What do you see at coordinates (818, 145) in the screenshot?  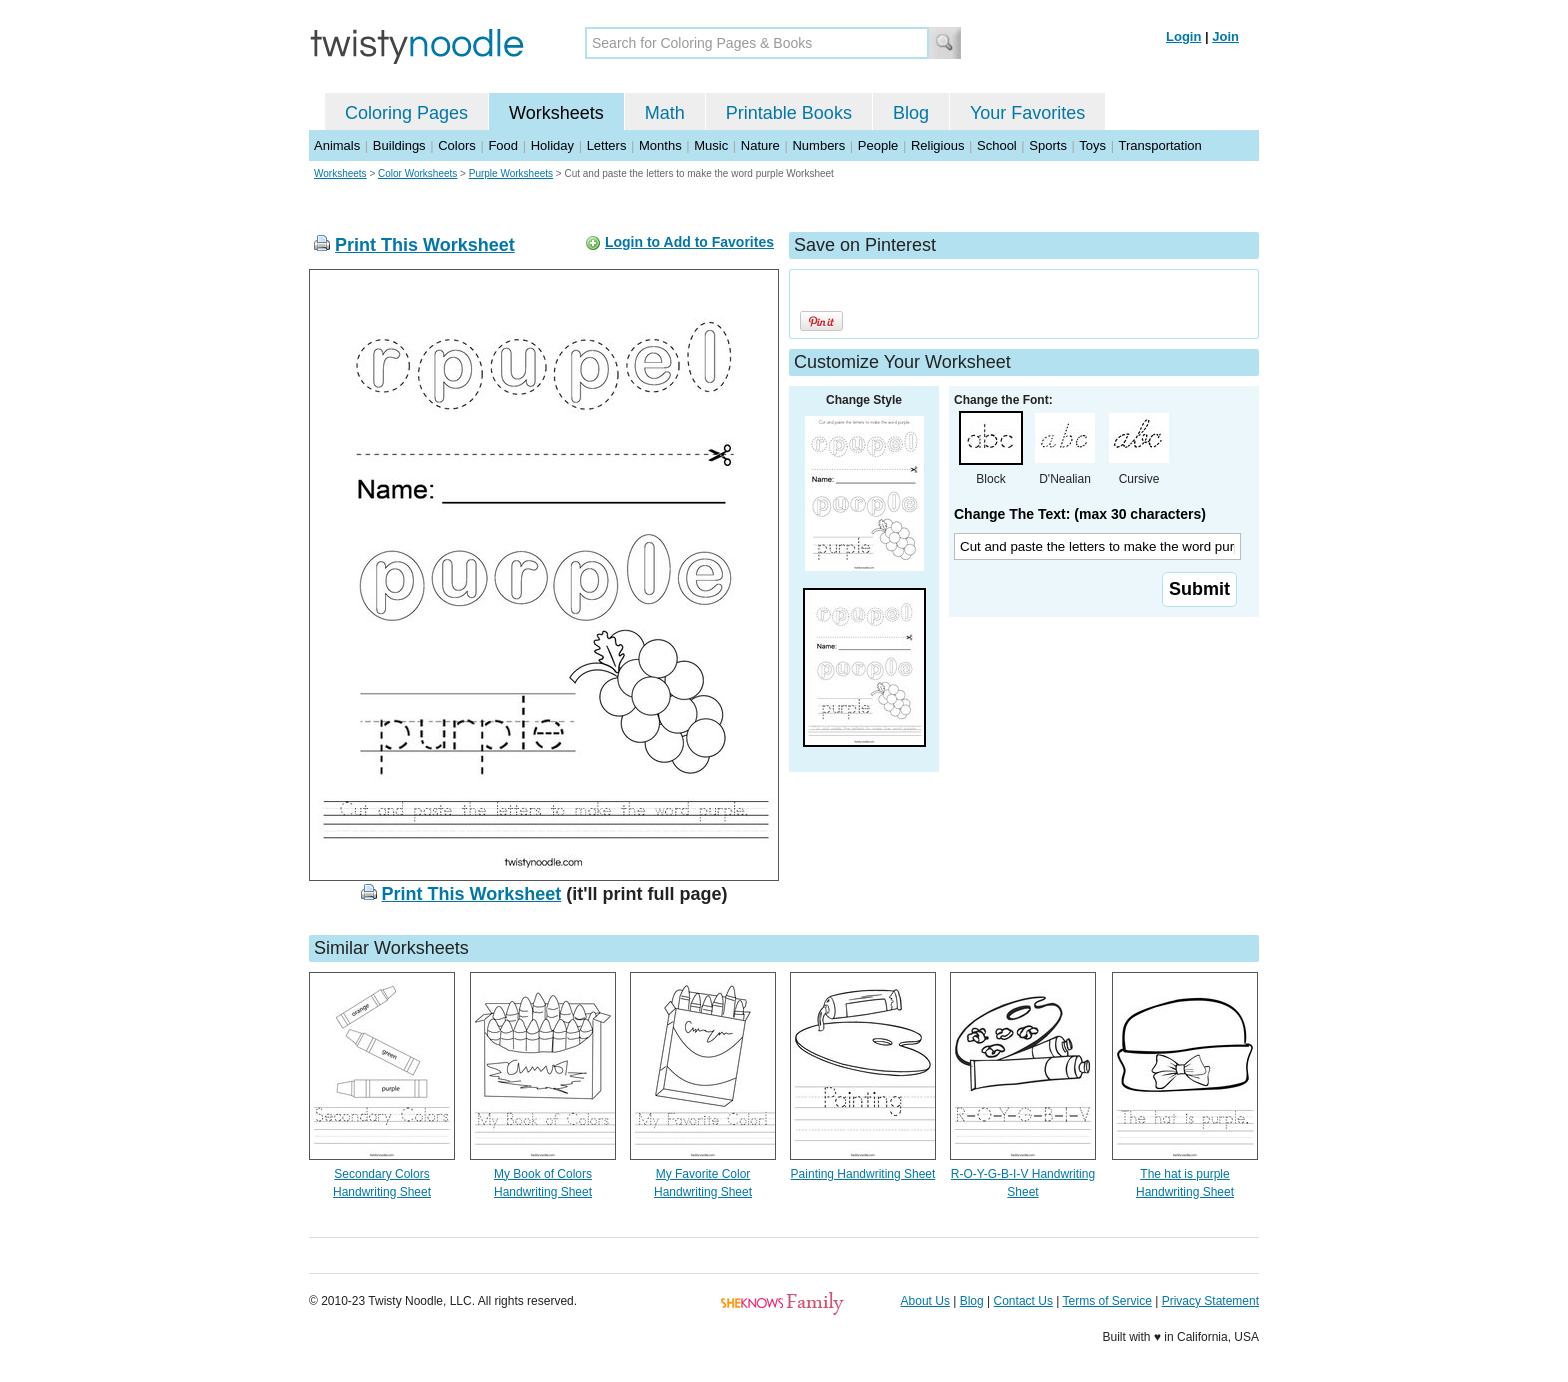 I see `Numbers` at bounding box center [818, 145].